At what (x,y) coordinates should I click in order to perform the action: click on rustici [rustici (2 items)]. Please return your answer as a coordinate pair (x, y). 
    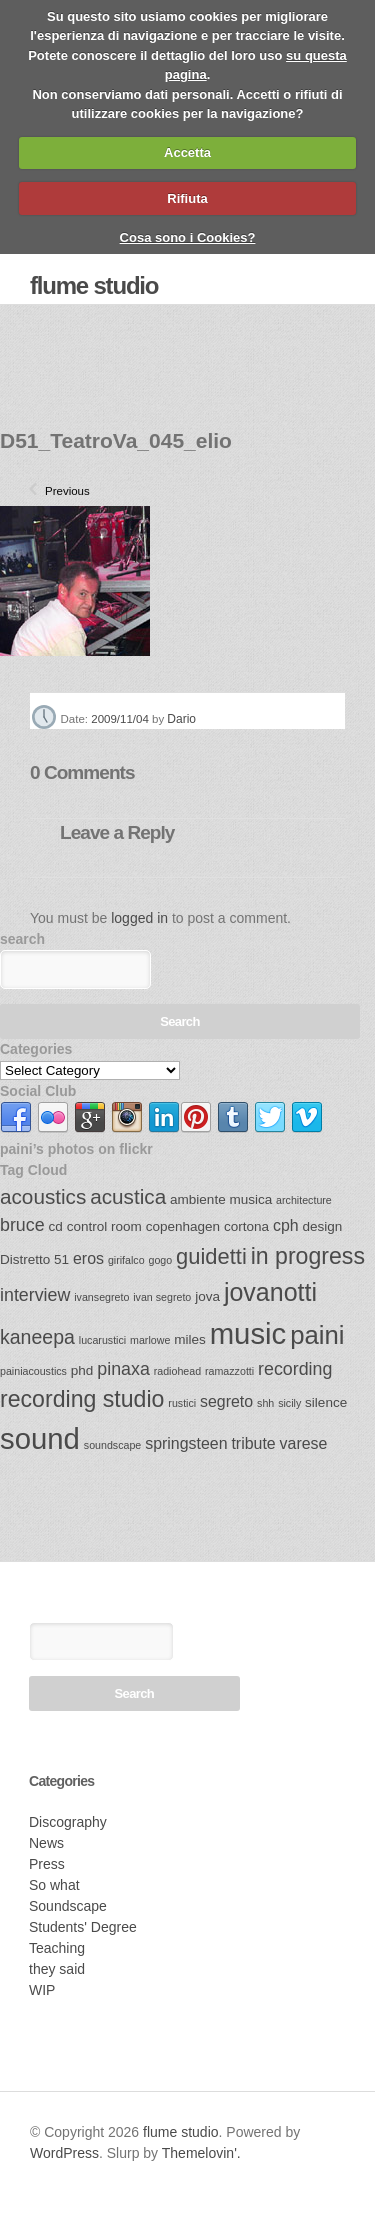
    Looking at the image, I should click on (182, 1403).